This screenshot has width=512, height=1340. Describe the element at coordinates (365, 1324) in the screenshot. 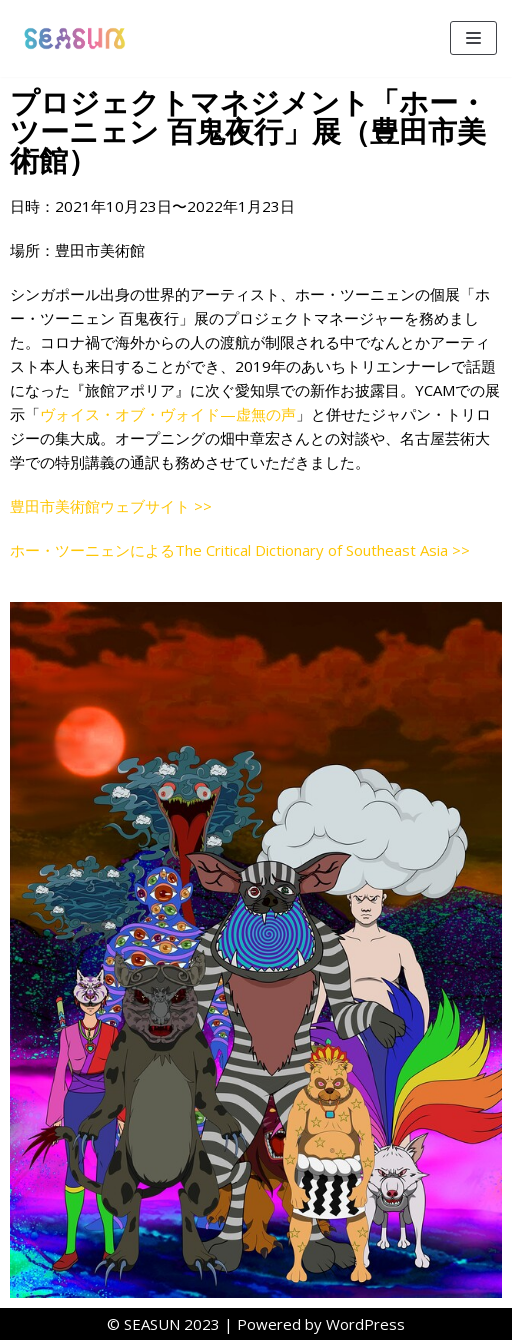

I see `WordPress` at that location.